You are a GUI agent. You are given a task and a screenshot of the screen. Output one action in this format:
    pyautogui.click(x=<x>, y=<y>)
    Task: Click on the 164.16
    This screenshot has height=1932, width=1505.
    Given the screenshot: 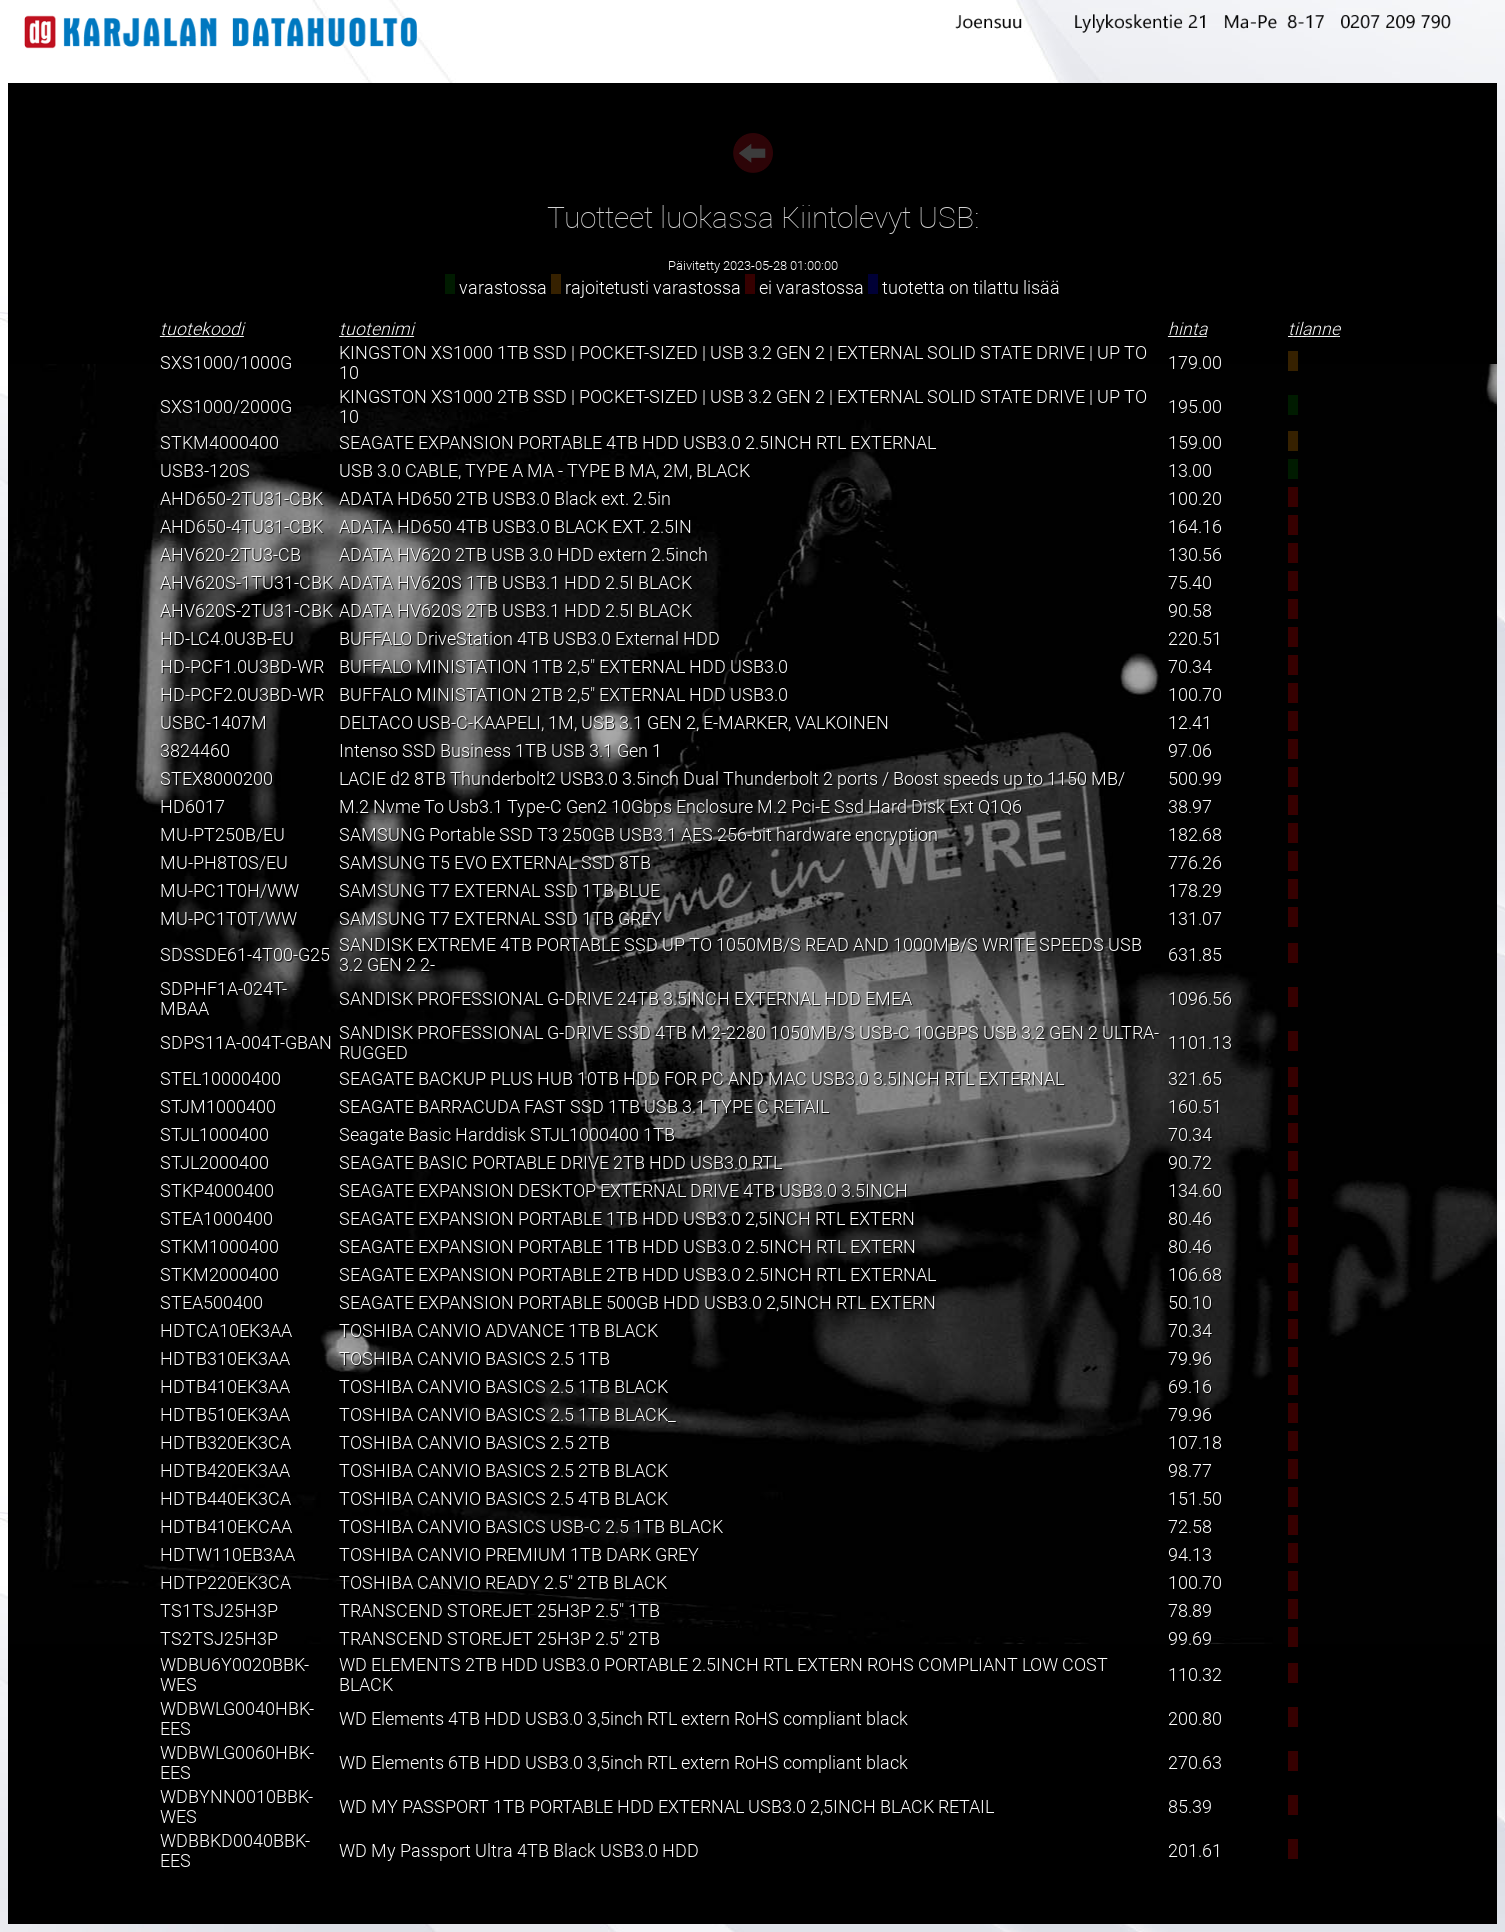 What is the action you would take?
    pyautogui.click(x=1195, y=527)
    